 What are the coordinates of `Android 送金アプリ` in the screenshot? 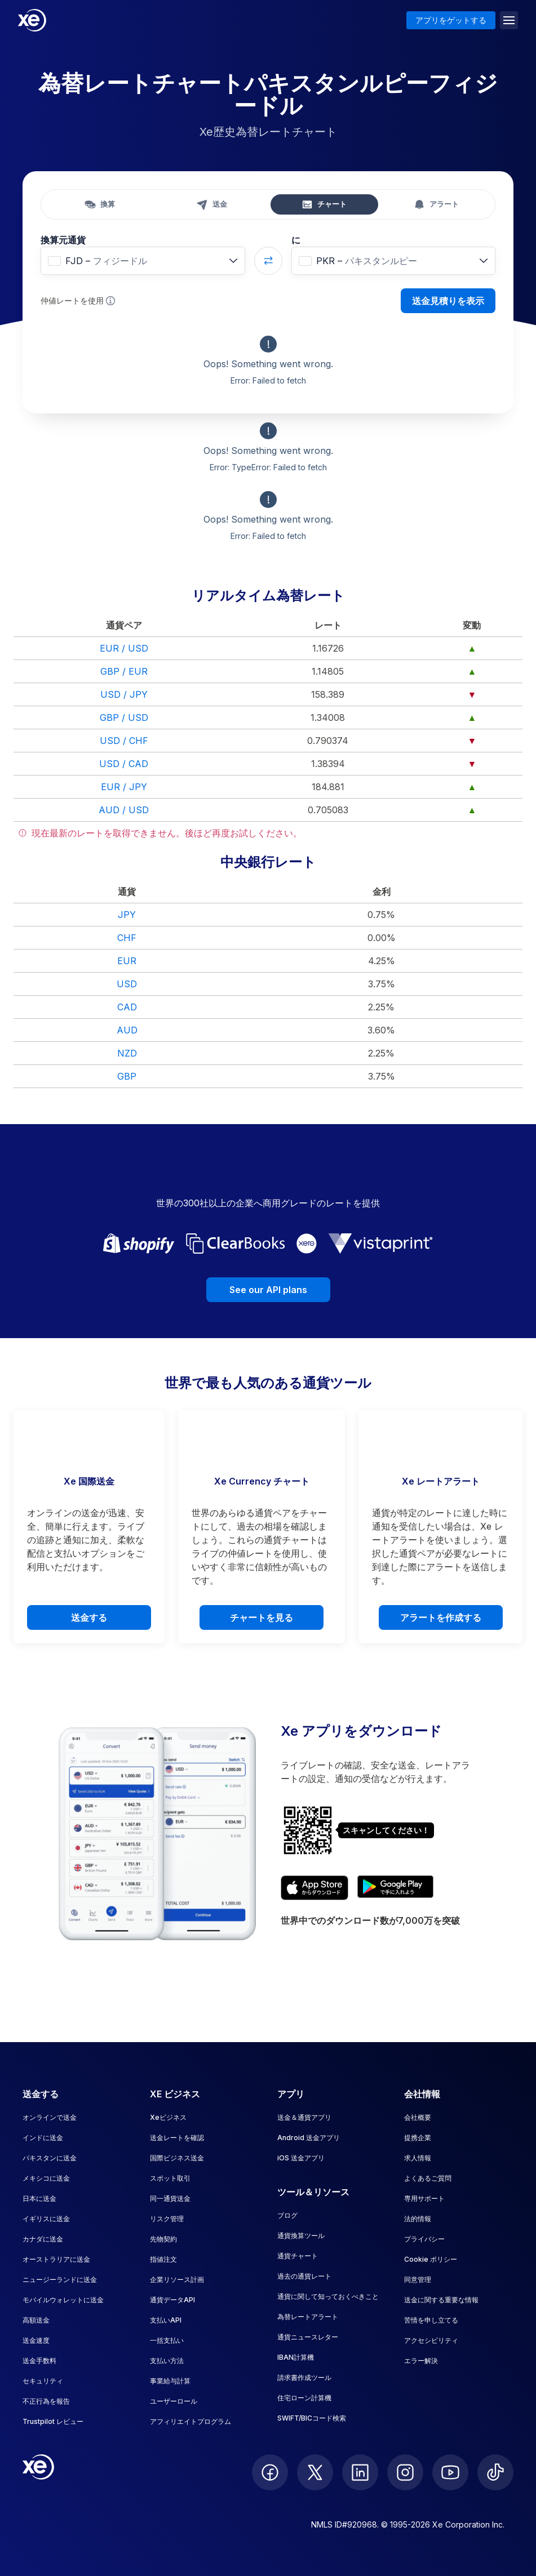 It's located at (308, 2137).